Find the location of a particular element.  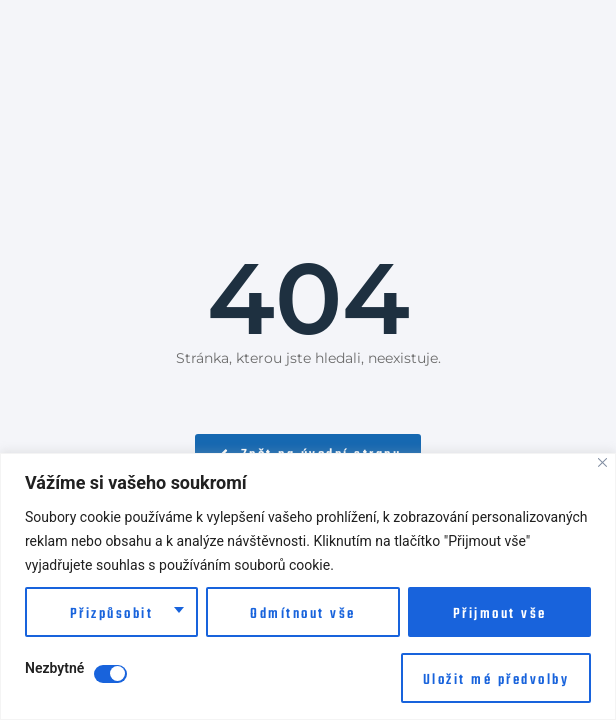

Uložit mé předvolby is located at coordinates (496, 680).